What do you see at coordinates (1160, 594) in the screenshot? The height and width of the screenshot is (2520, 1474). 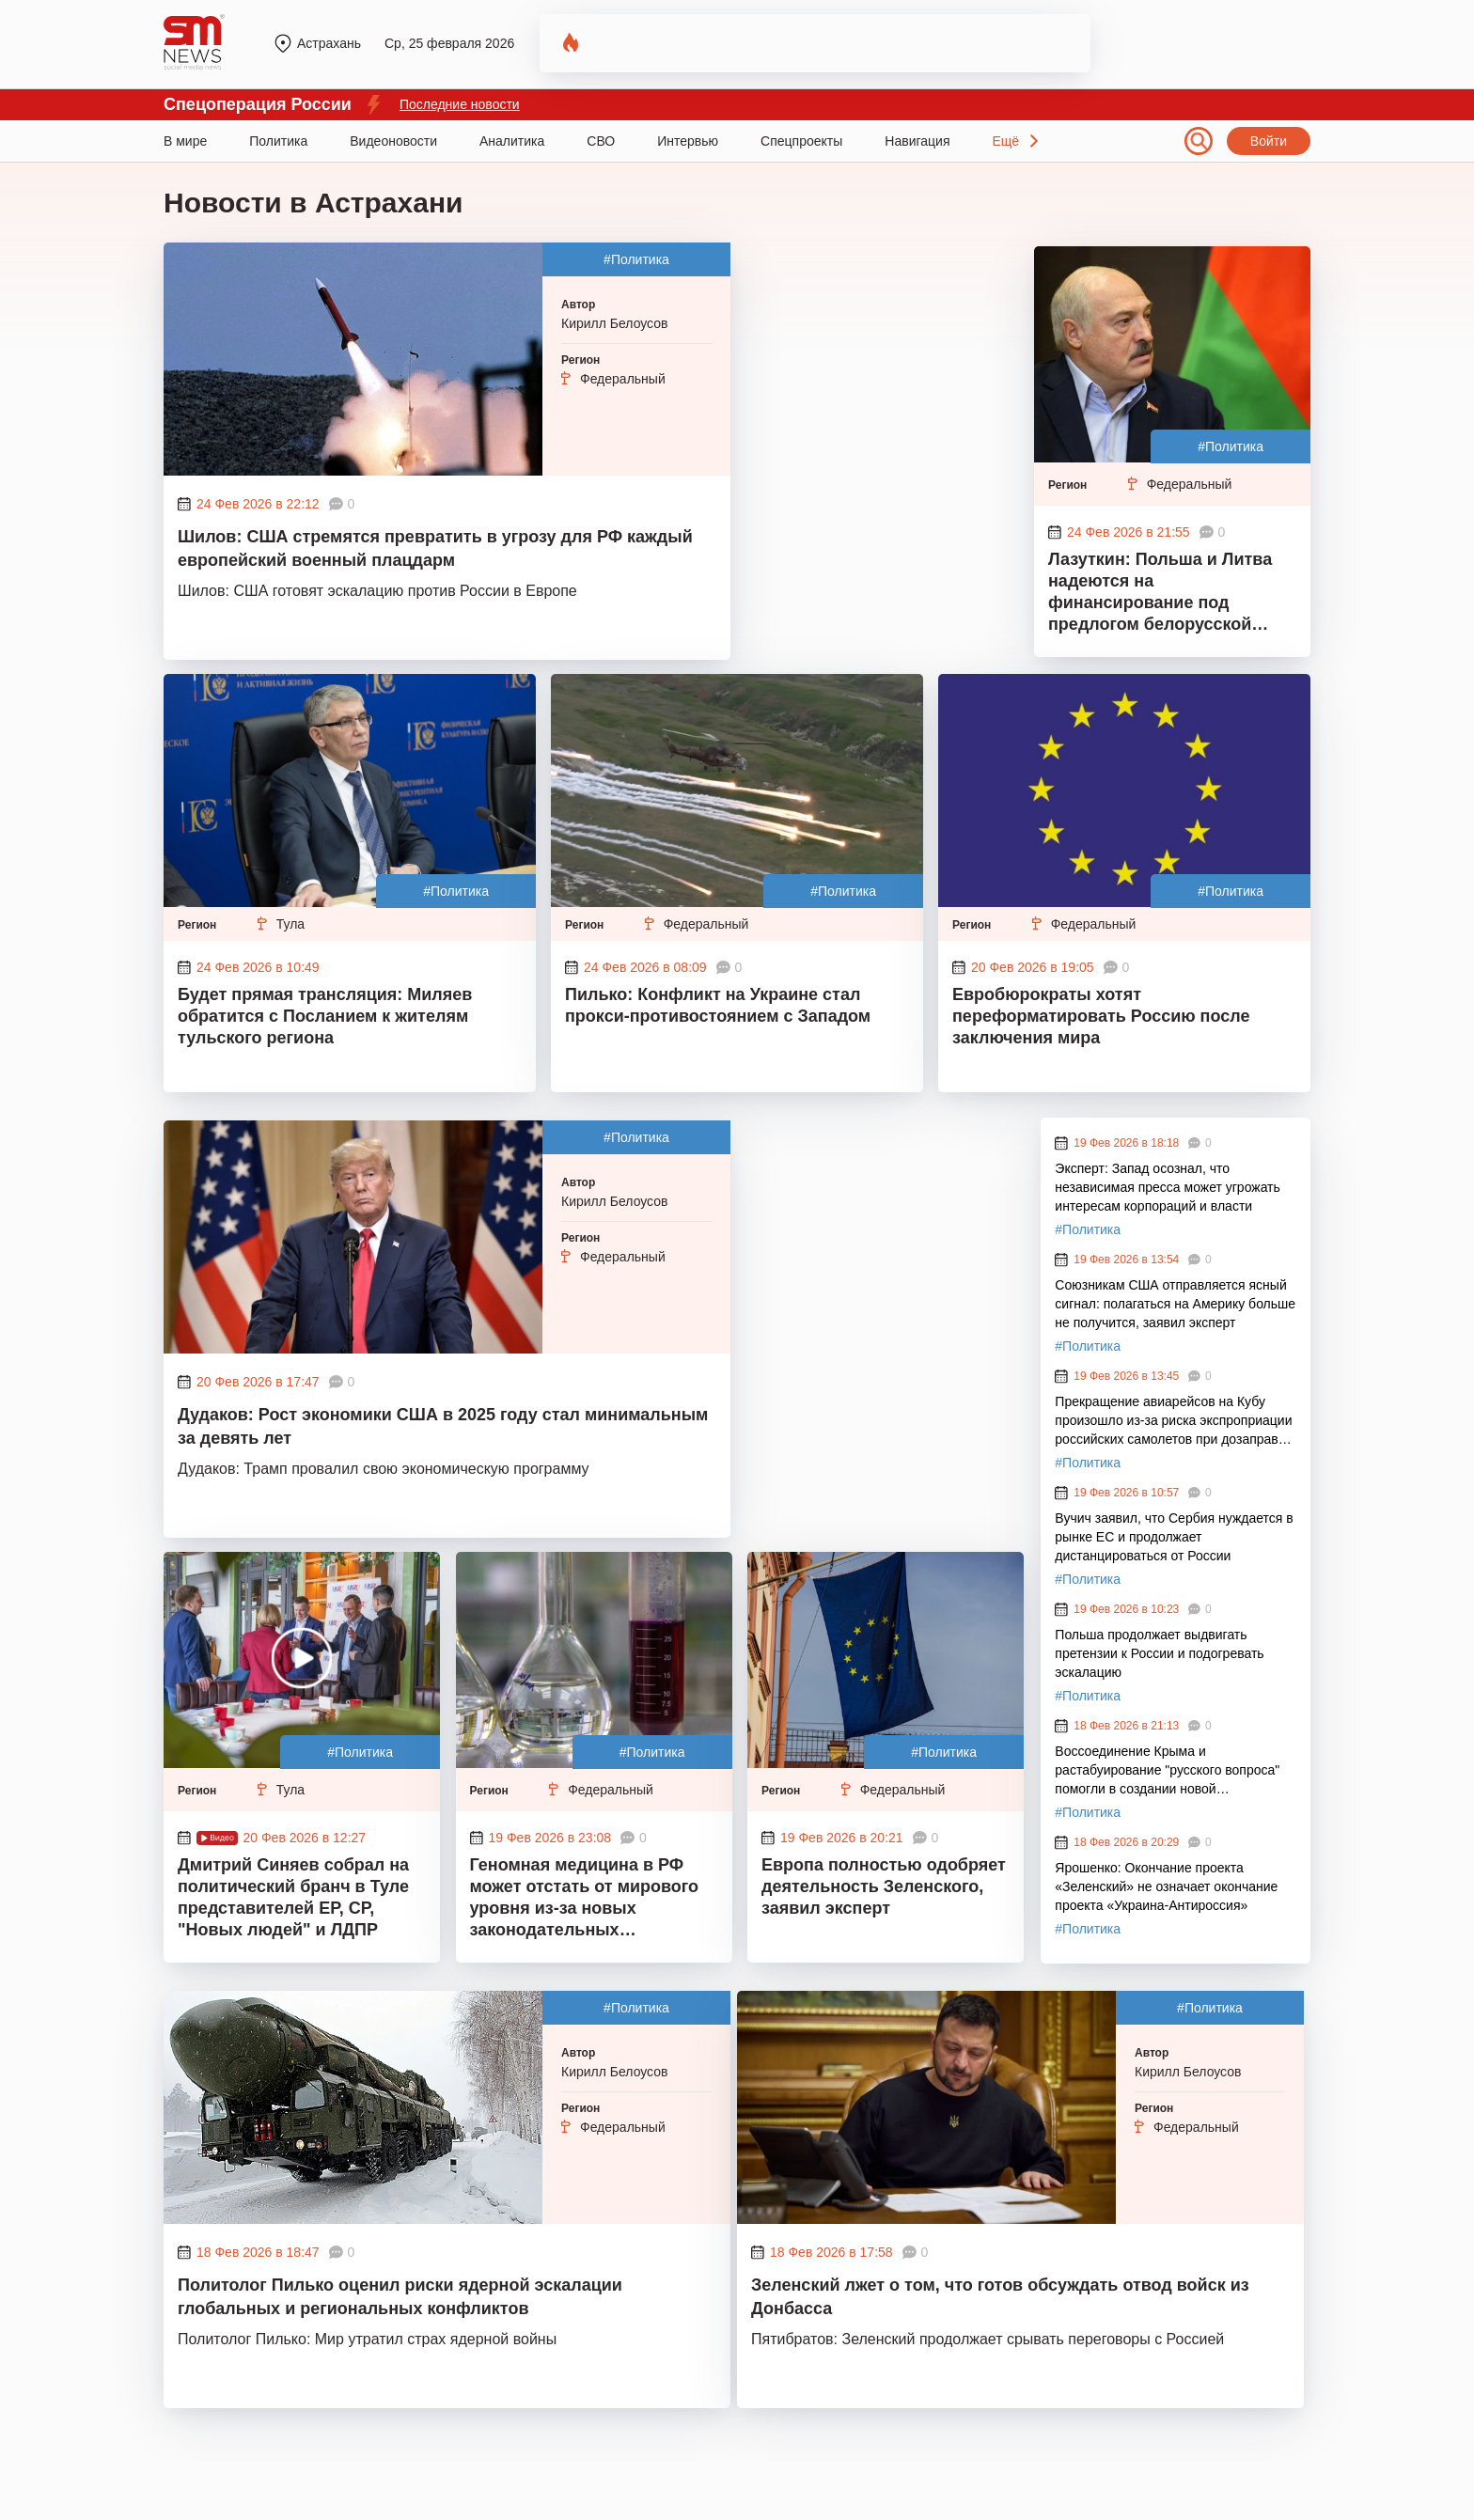 I see `Лазуткин: Польша и Литва надеются на финансирование под предлогом белорусской угрозы` at bounding box center [1160, 594].